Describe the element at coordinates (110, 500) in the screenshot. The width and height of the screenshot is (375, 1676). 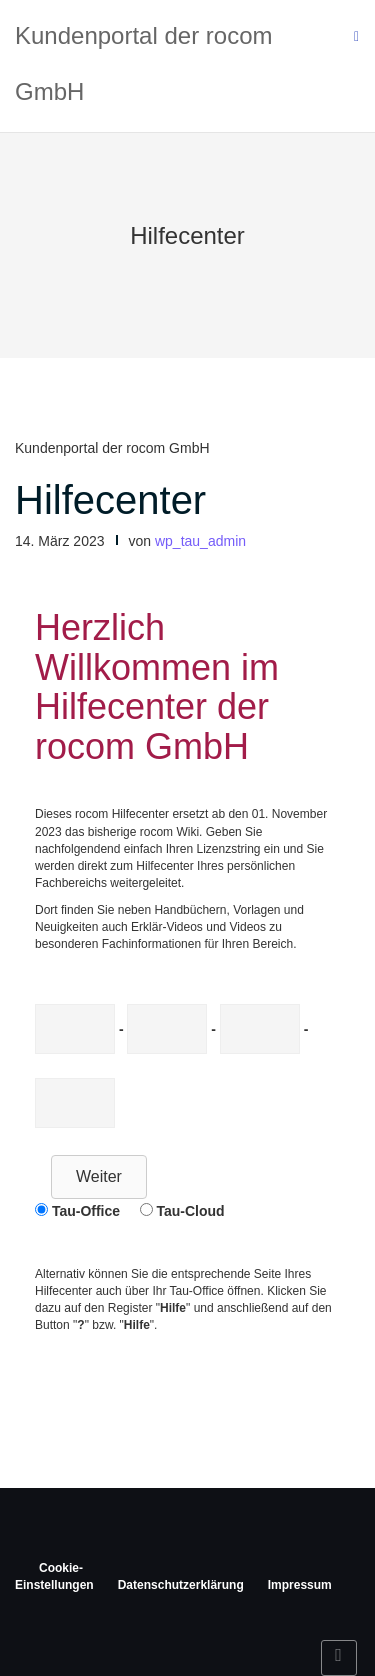
I see `Hilfecenter` at that location.